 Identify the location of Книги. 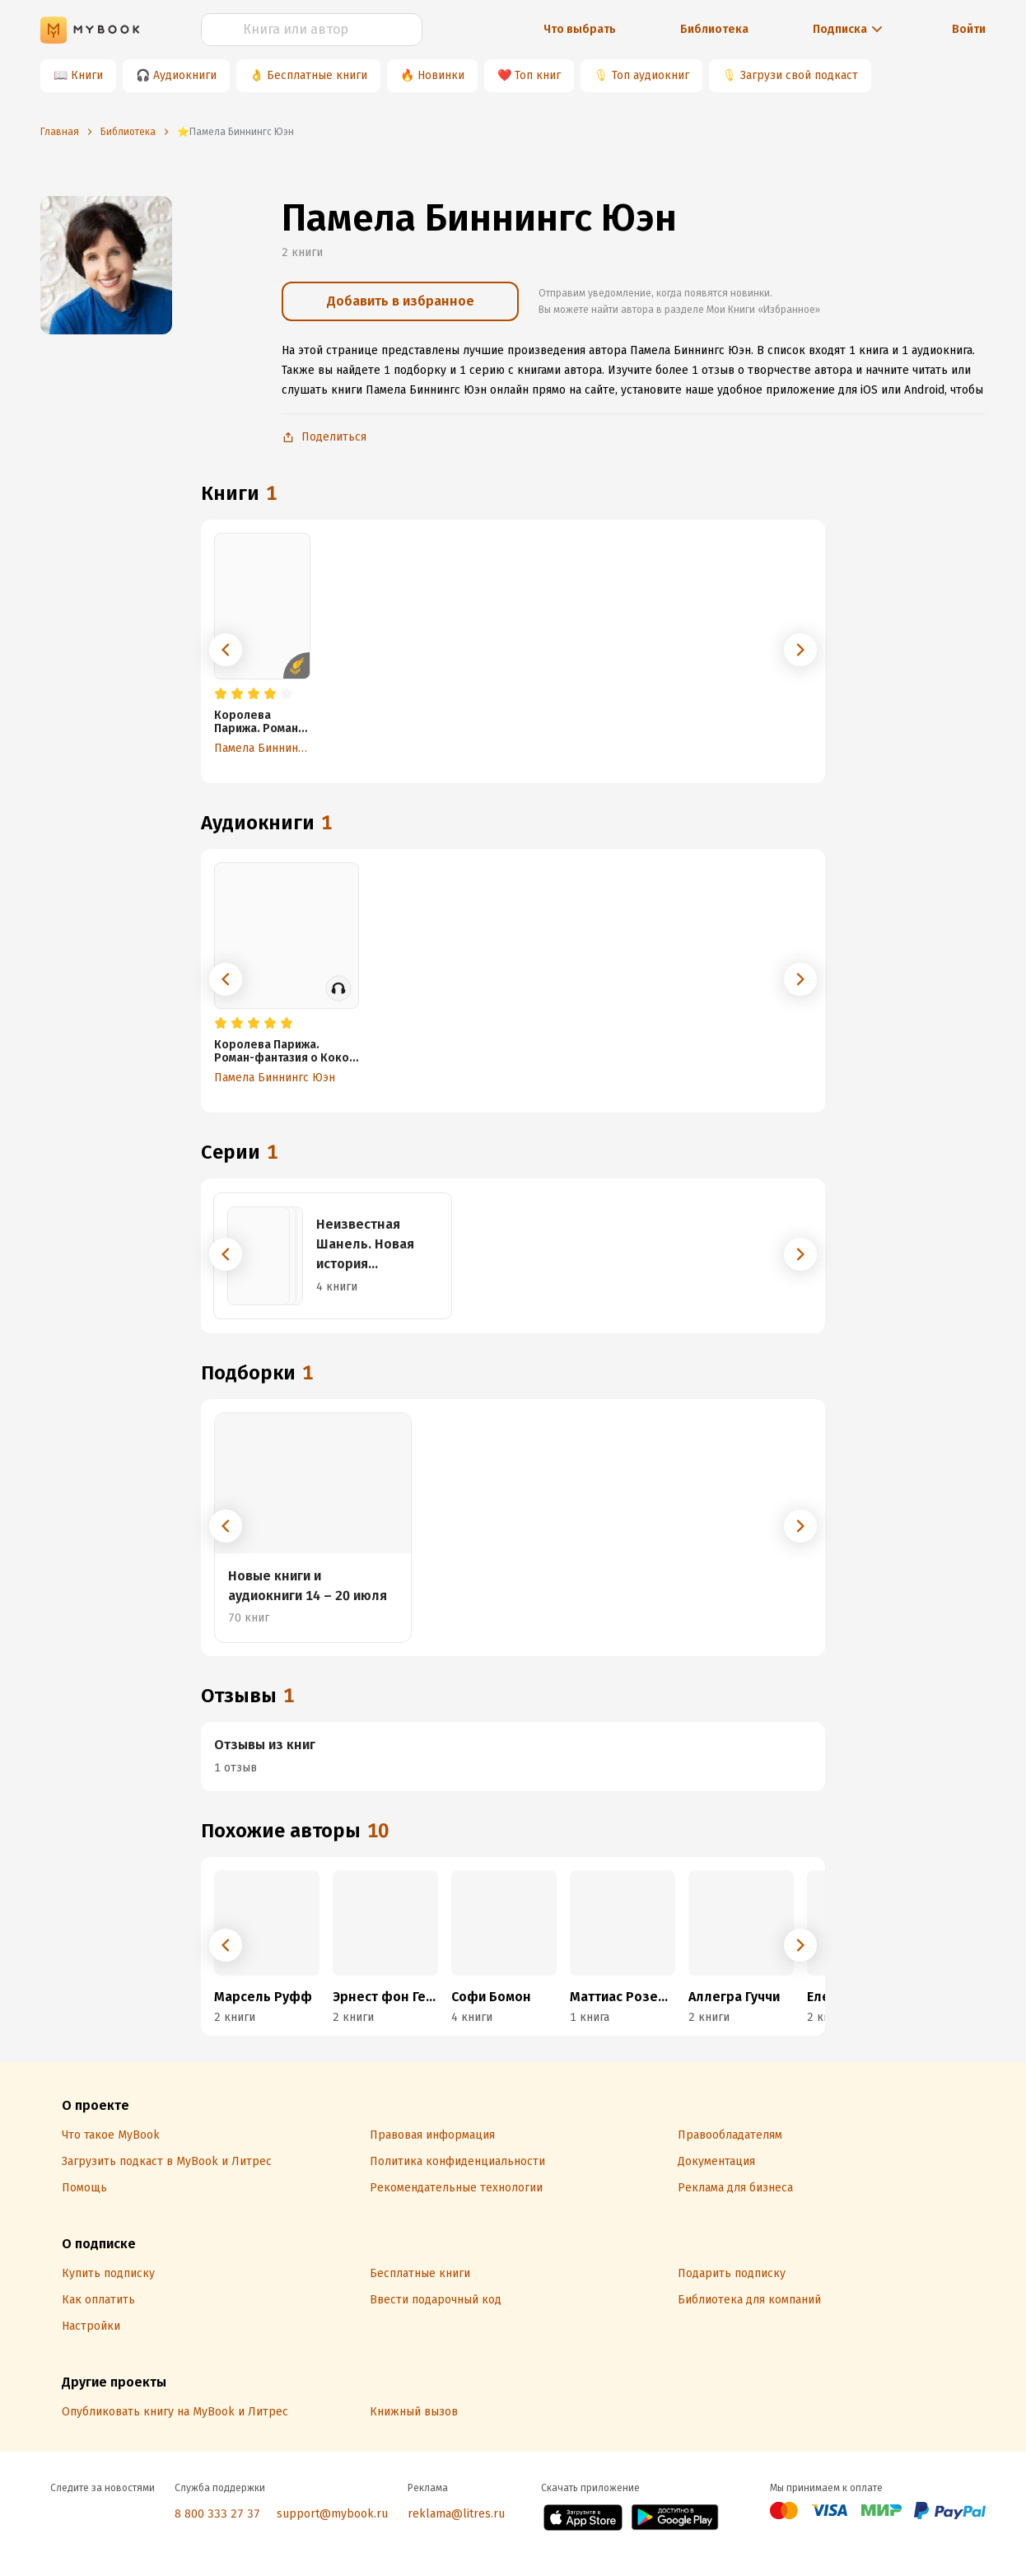
(87, 75).